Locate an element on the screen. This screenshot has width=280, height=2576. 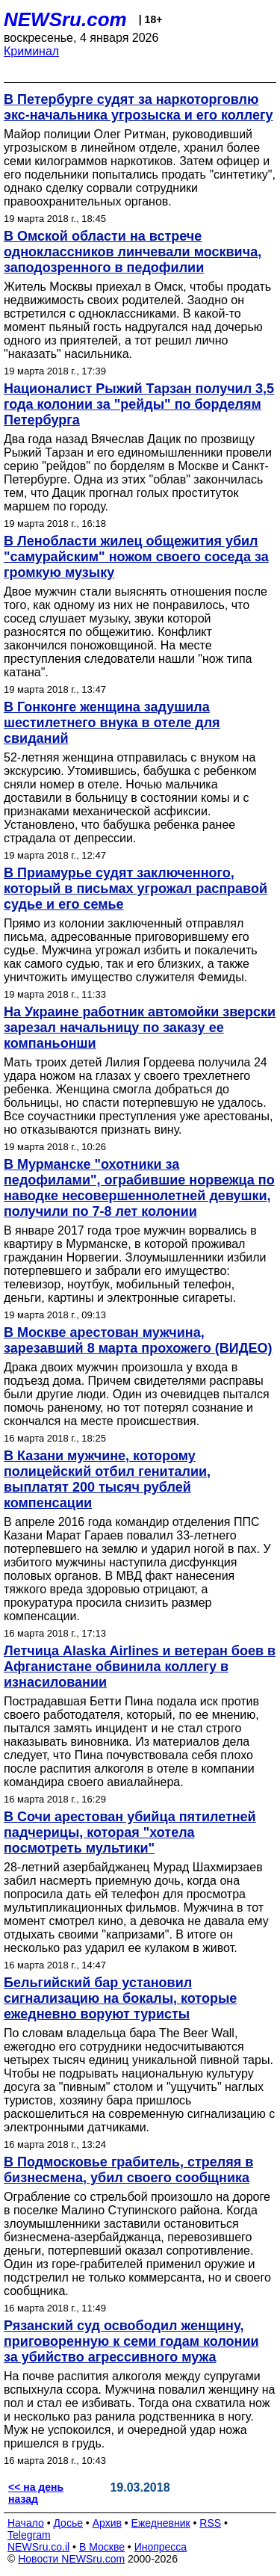
Досье is located at coordinates (68, 2523).